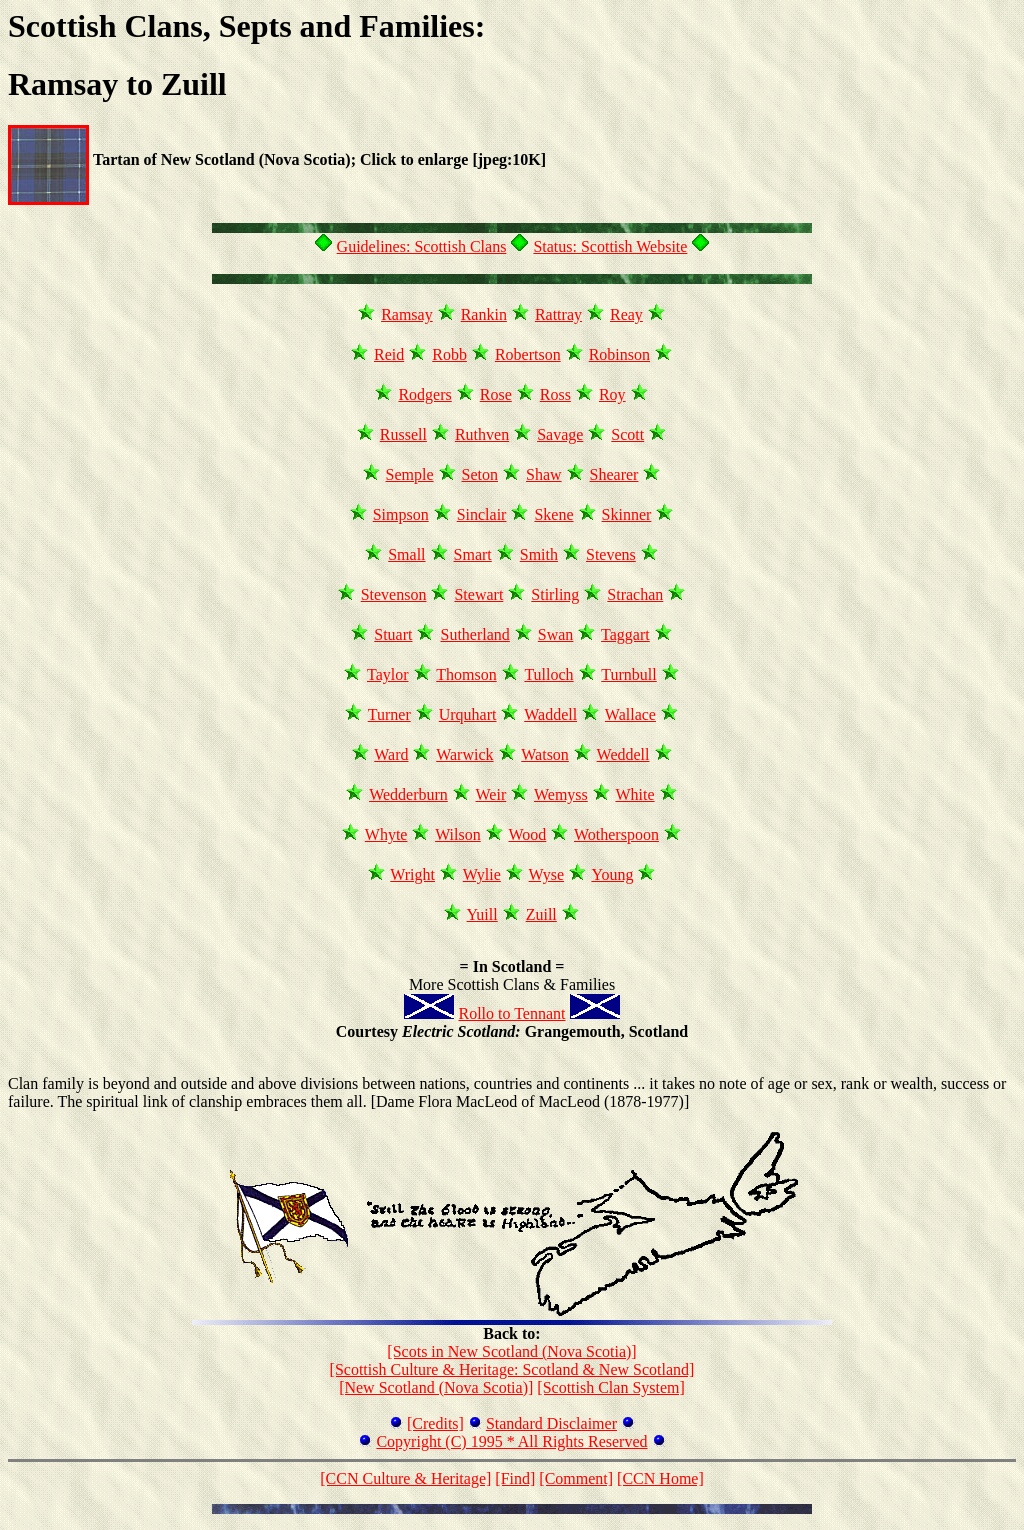  I want to click on Stewart, so click(478, 594).